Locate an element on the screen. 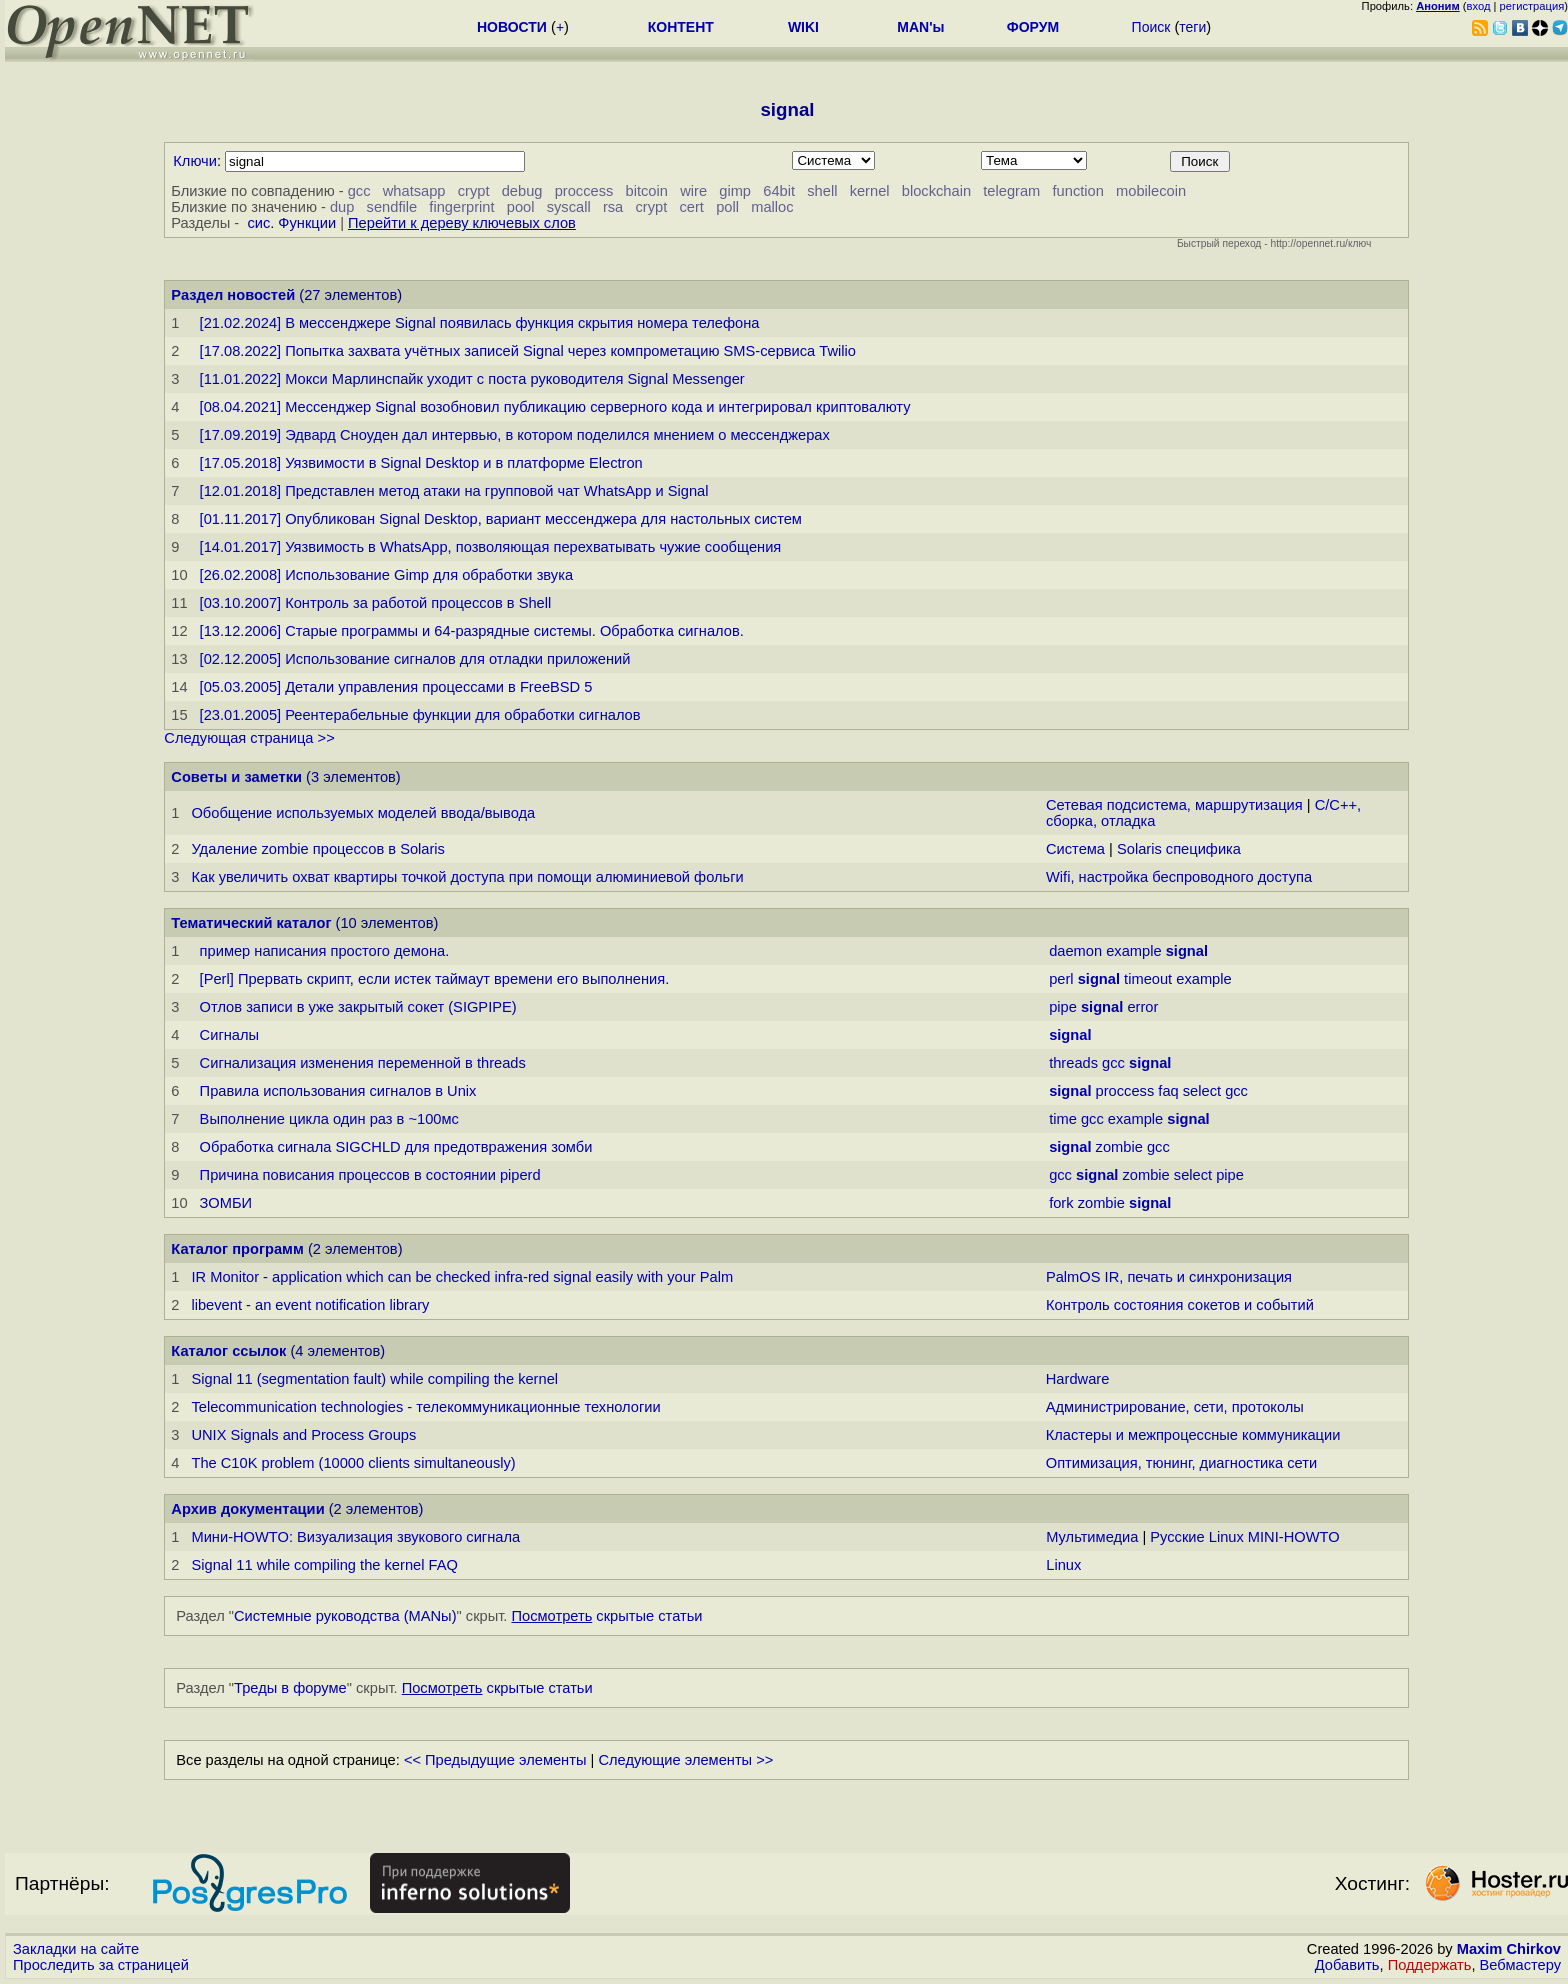  [13.12.2006] Старые программы и 64-разрядные системы. Обработка сигналов. is located at coordinates (472, 631).